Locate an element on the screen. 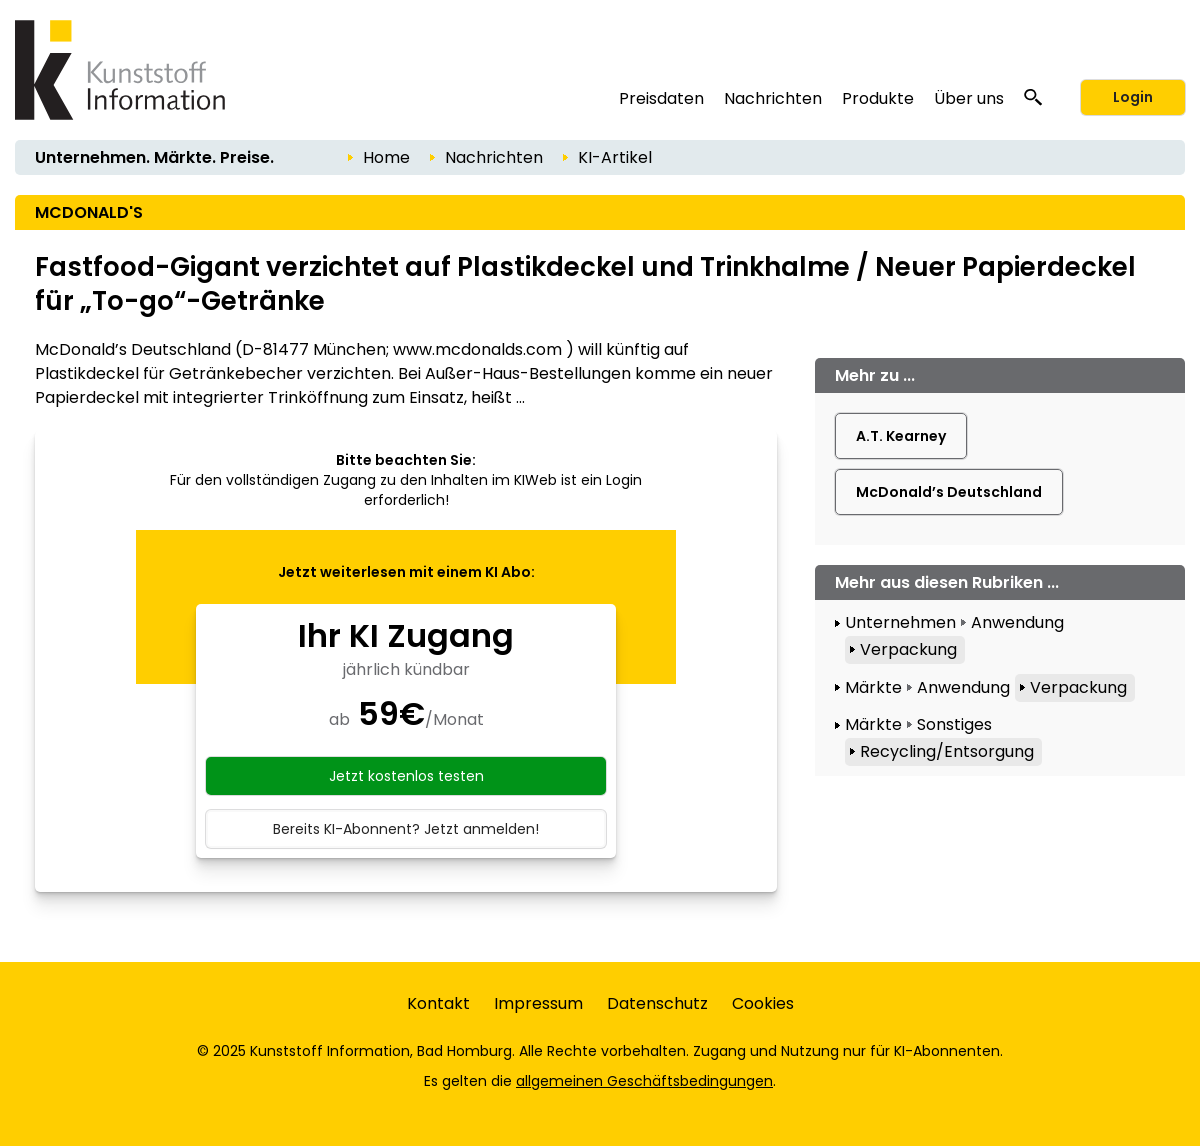 This screenshot has height=1146, width=1200. Anwendung is located at coordinates (1017, 622).